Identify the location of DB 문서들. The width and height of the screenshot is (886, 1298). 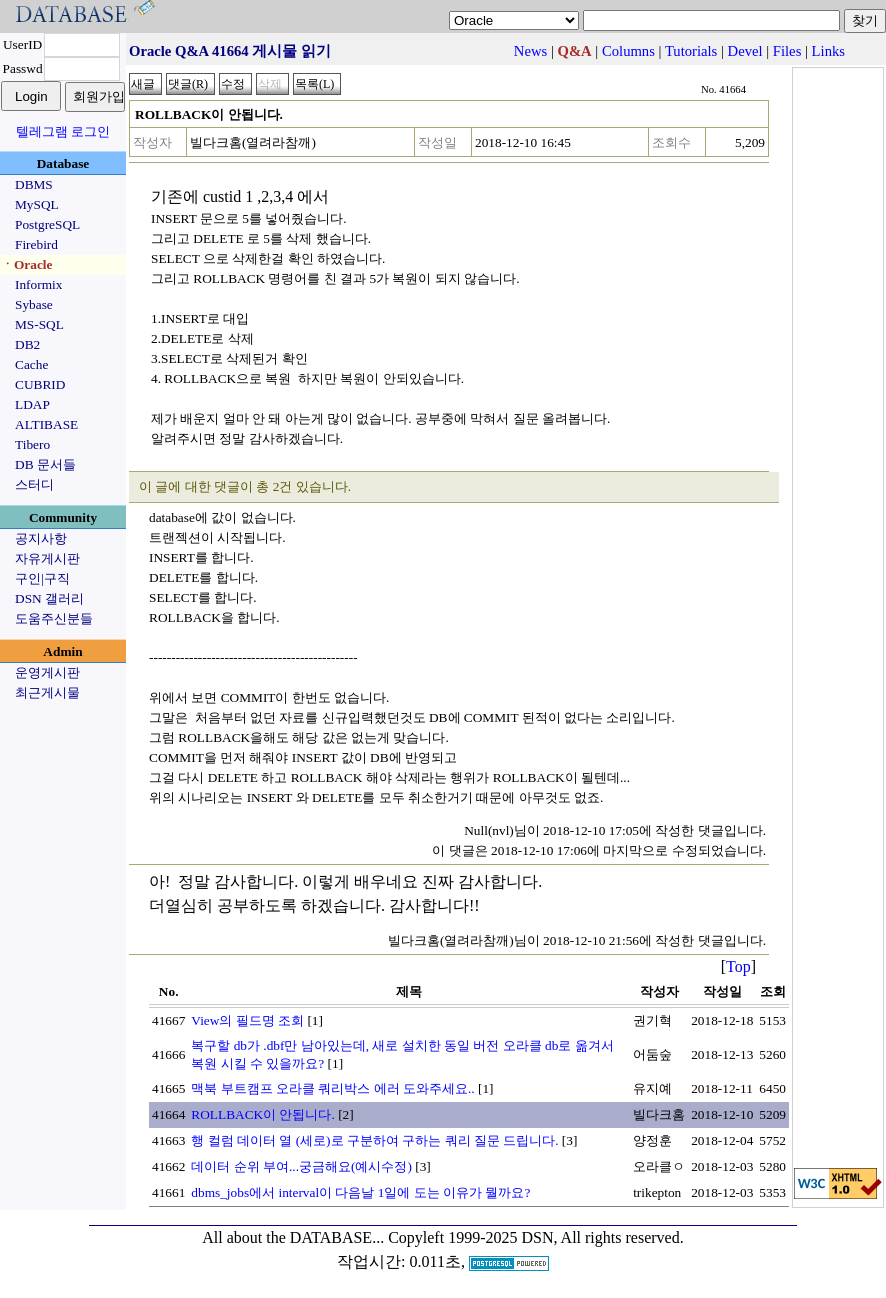
(45, 464).